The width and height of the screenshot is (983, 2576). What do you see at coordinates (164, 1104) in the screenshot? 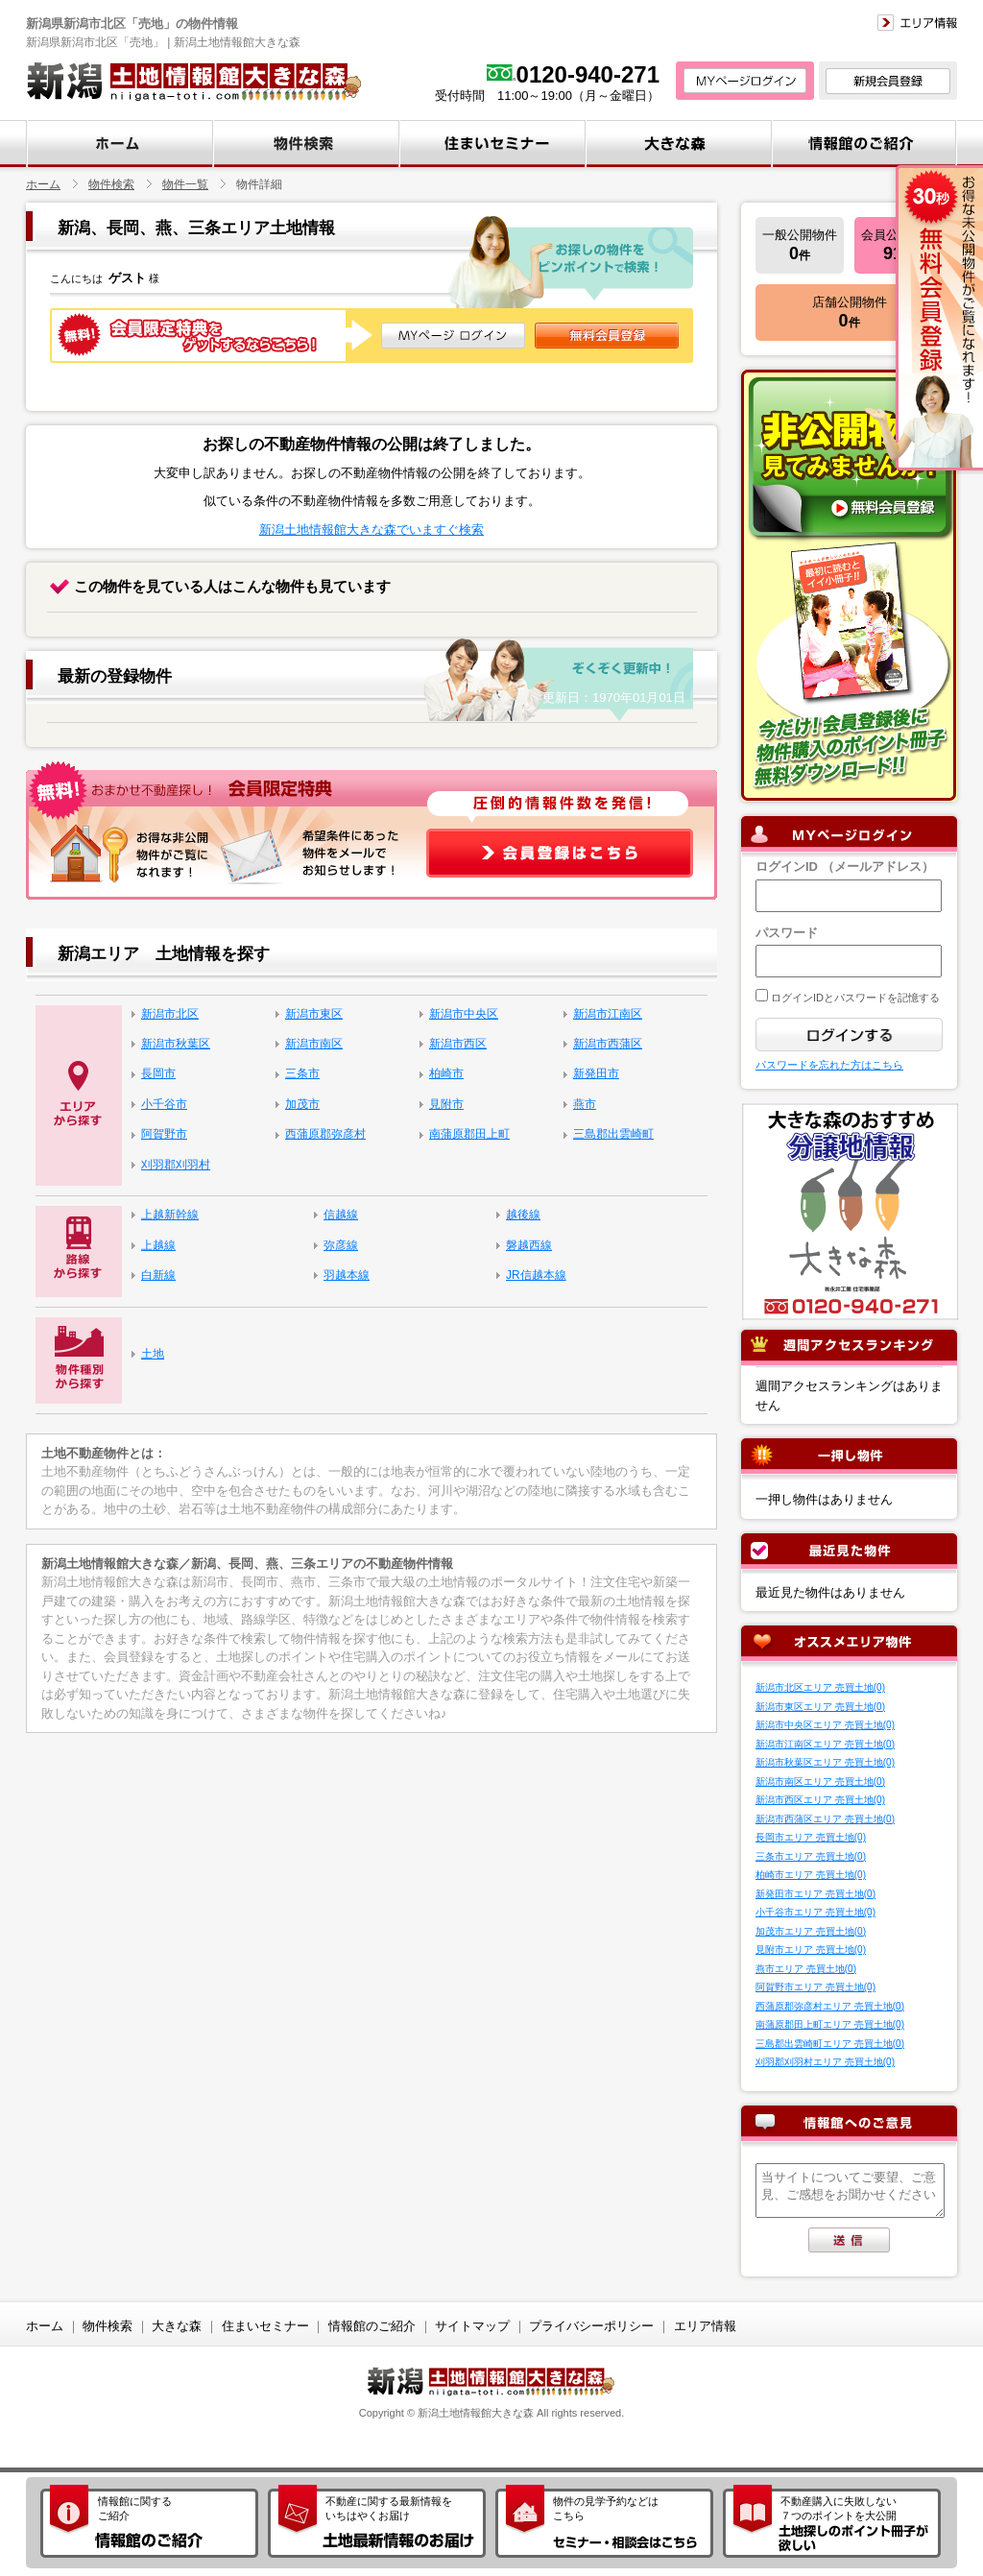
I see `小千谷市` at bounding box center [164, 1104].